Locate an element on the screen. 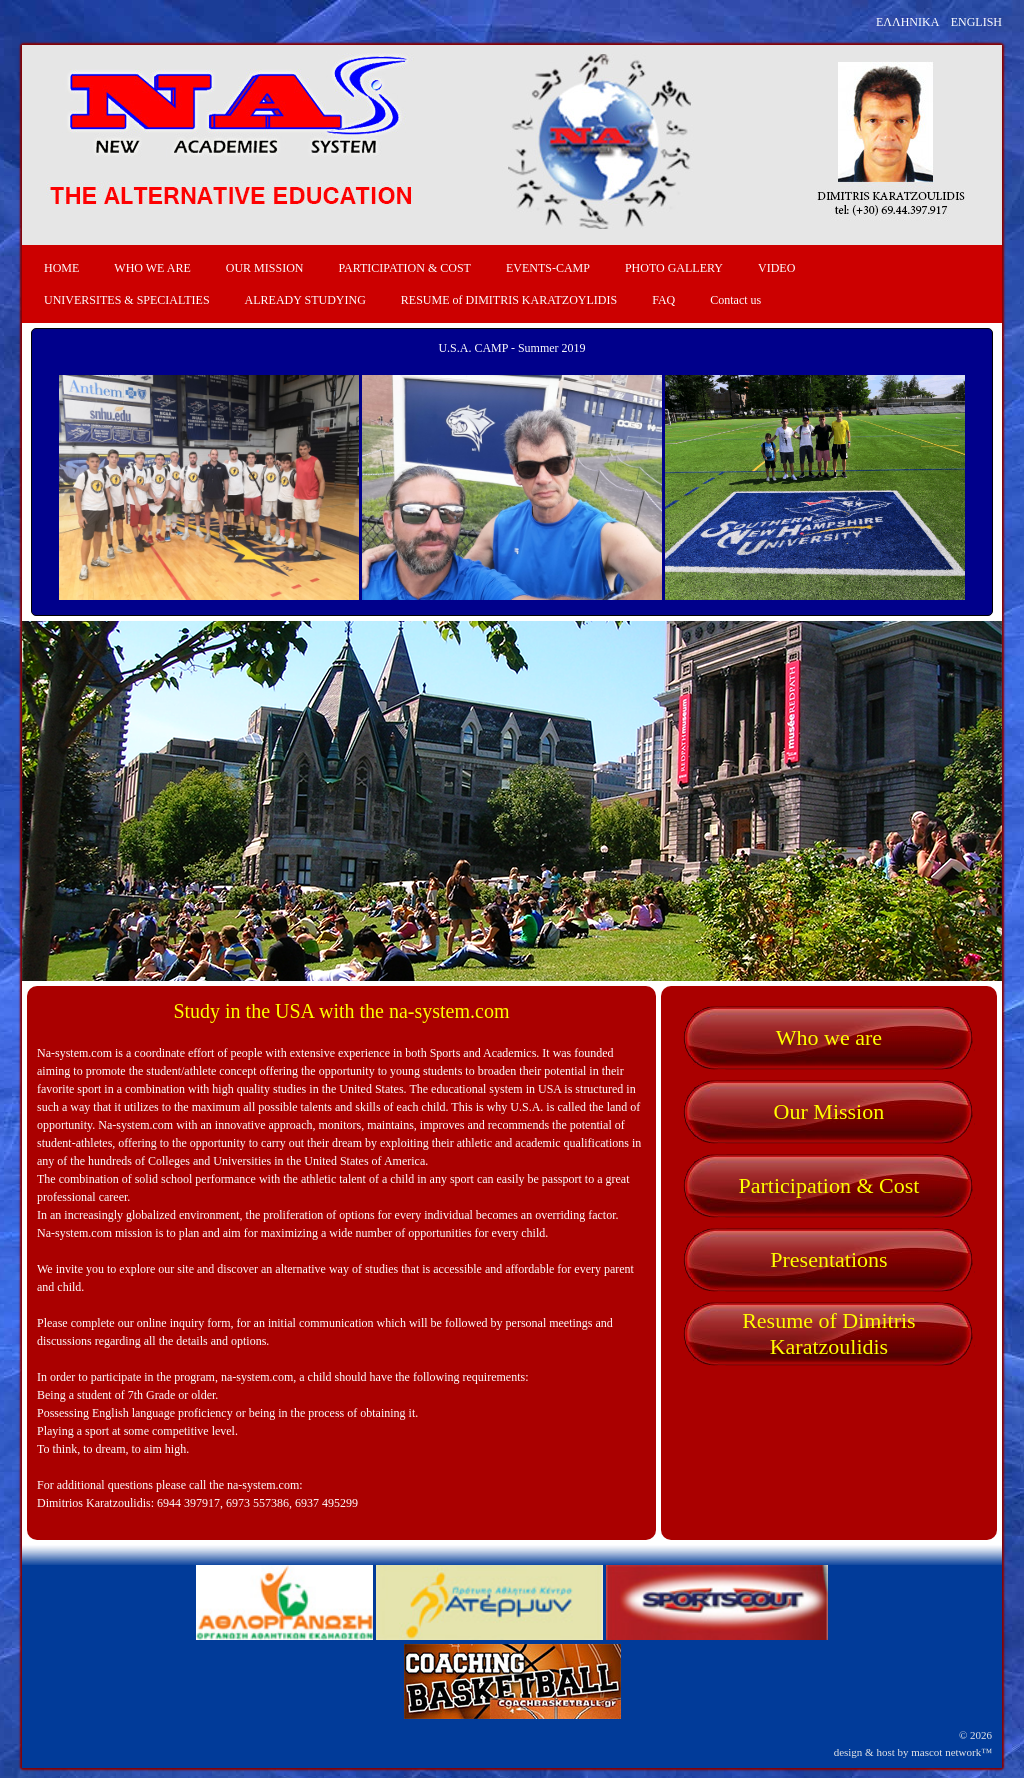 The width and height of the screenshot is (1024, 1778). Resume of Dimitris Karatzoulidis is located at coordinates (829, 1333).